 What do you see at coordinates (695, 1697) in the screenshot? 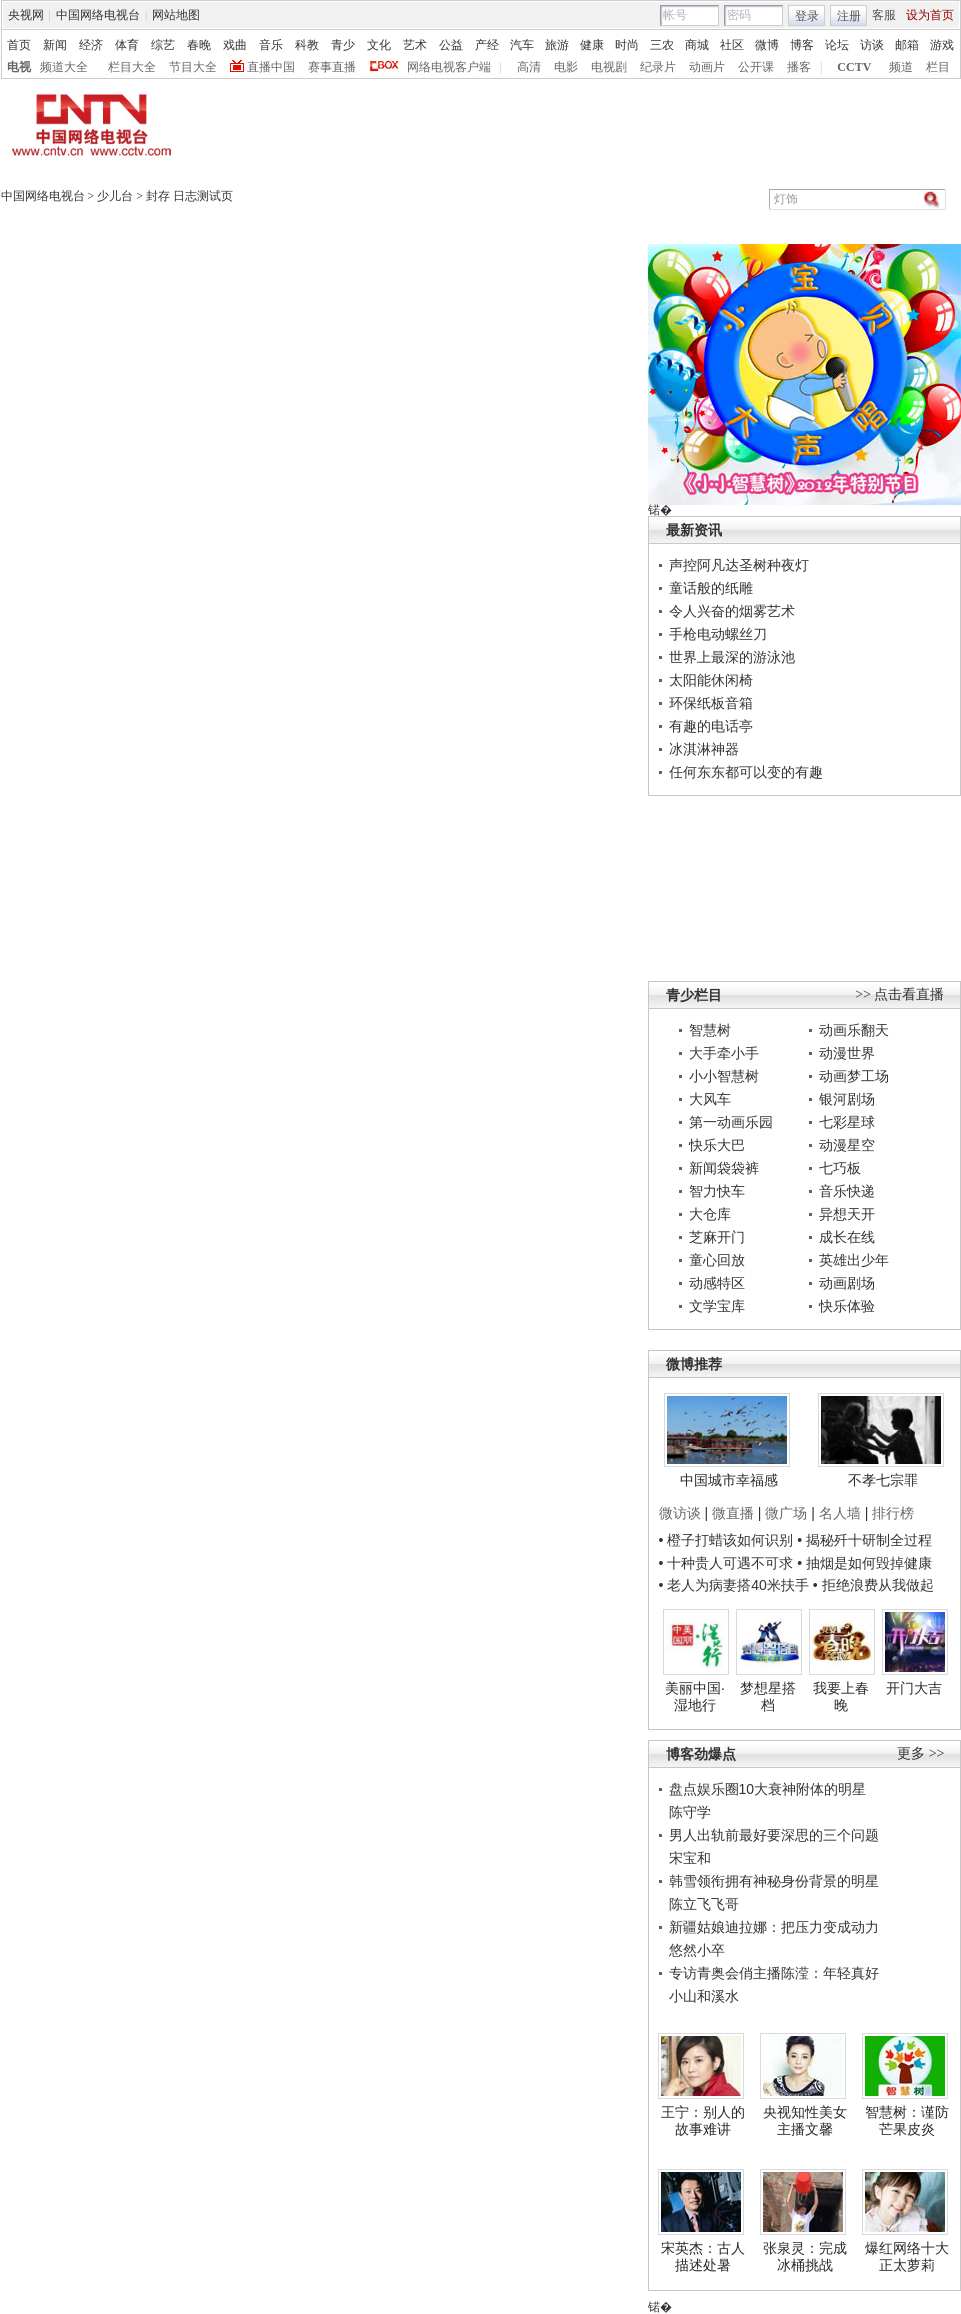
I see `美丽中国·湿地行` at bounding box center [695, 1697].